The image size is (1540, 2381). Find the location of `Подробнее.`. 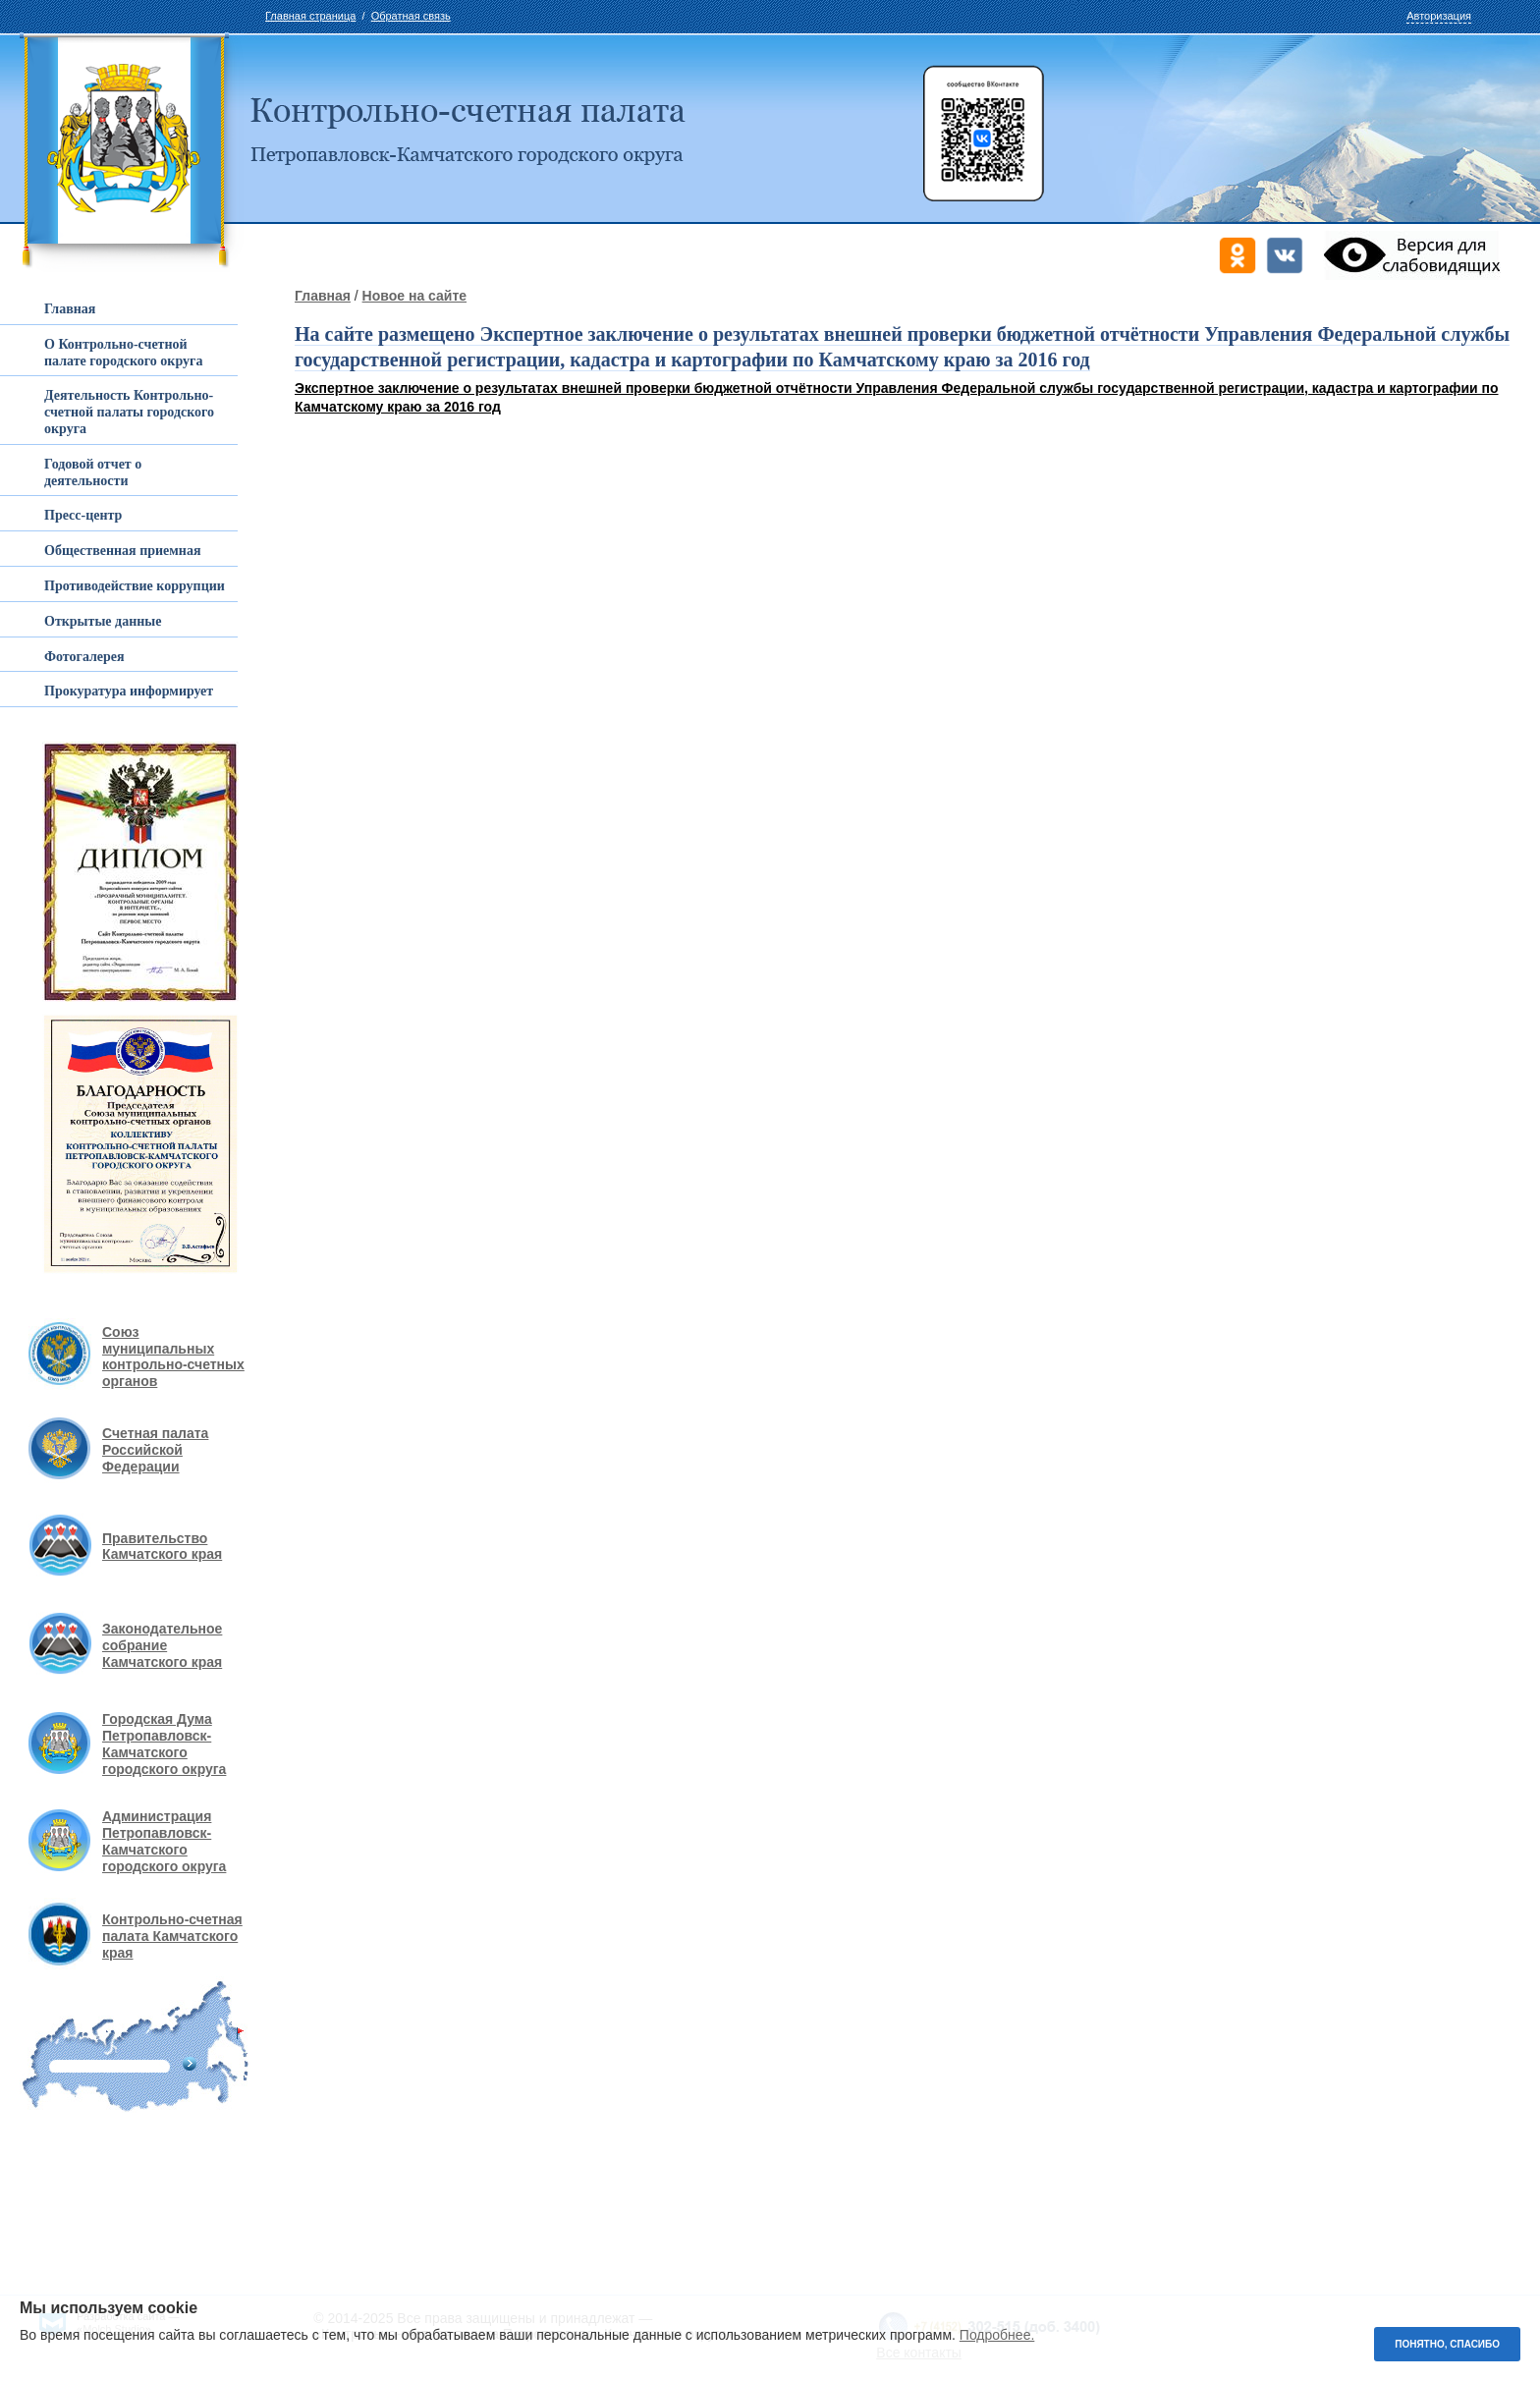

Подробнее. is located at coordinates (997, 2335).